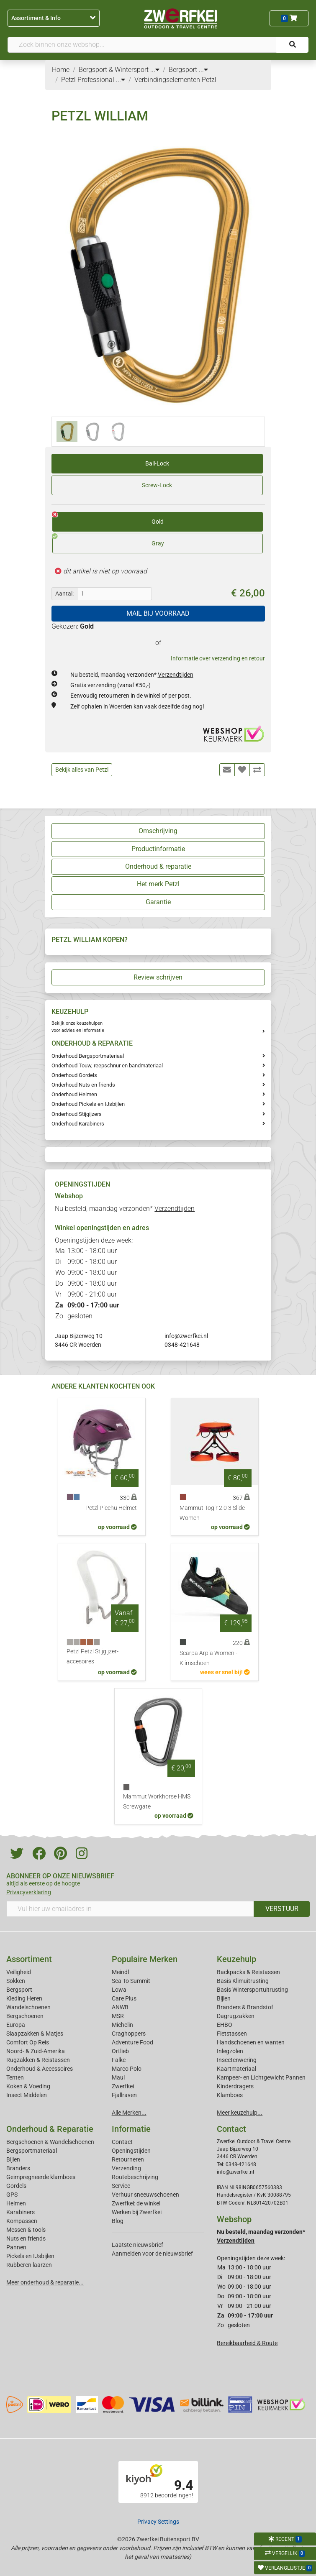 This screenshot has width=316, height=2576. What do you see at coordinates (28, 2007) in the screenshot?
I see `Wandelschoenen` at bounding box center [28, 2007].